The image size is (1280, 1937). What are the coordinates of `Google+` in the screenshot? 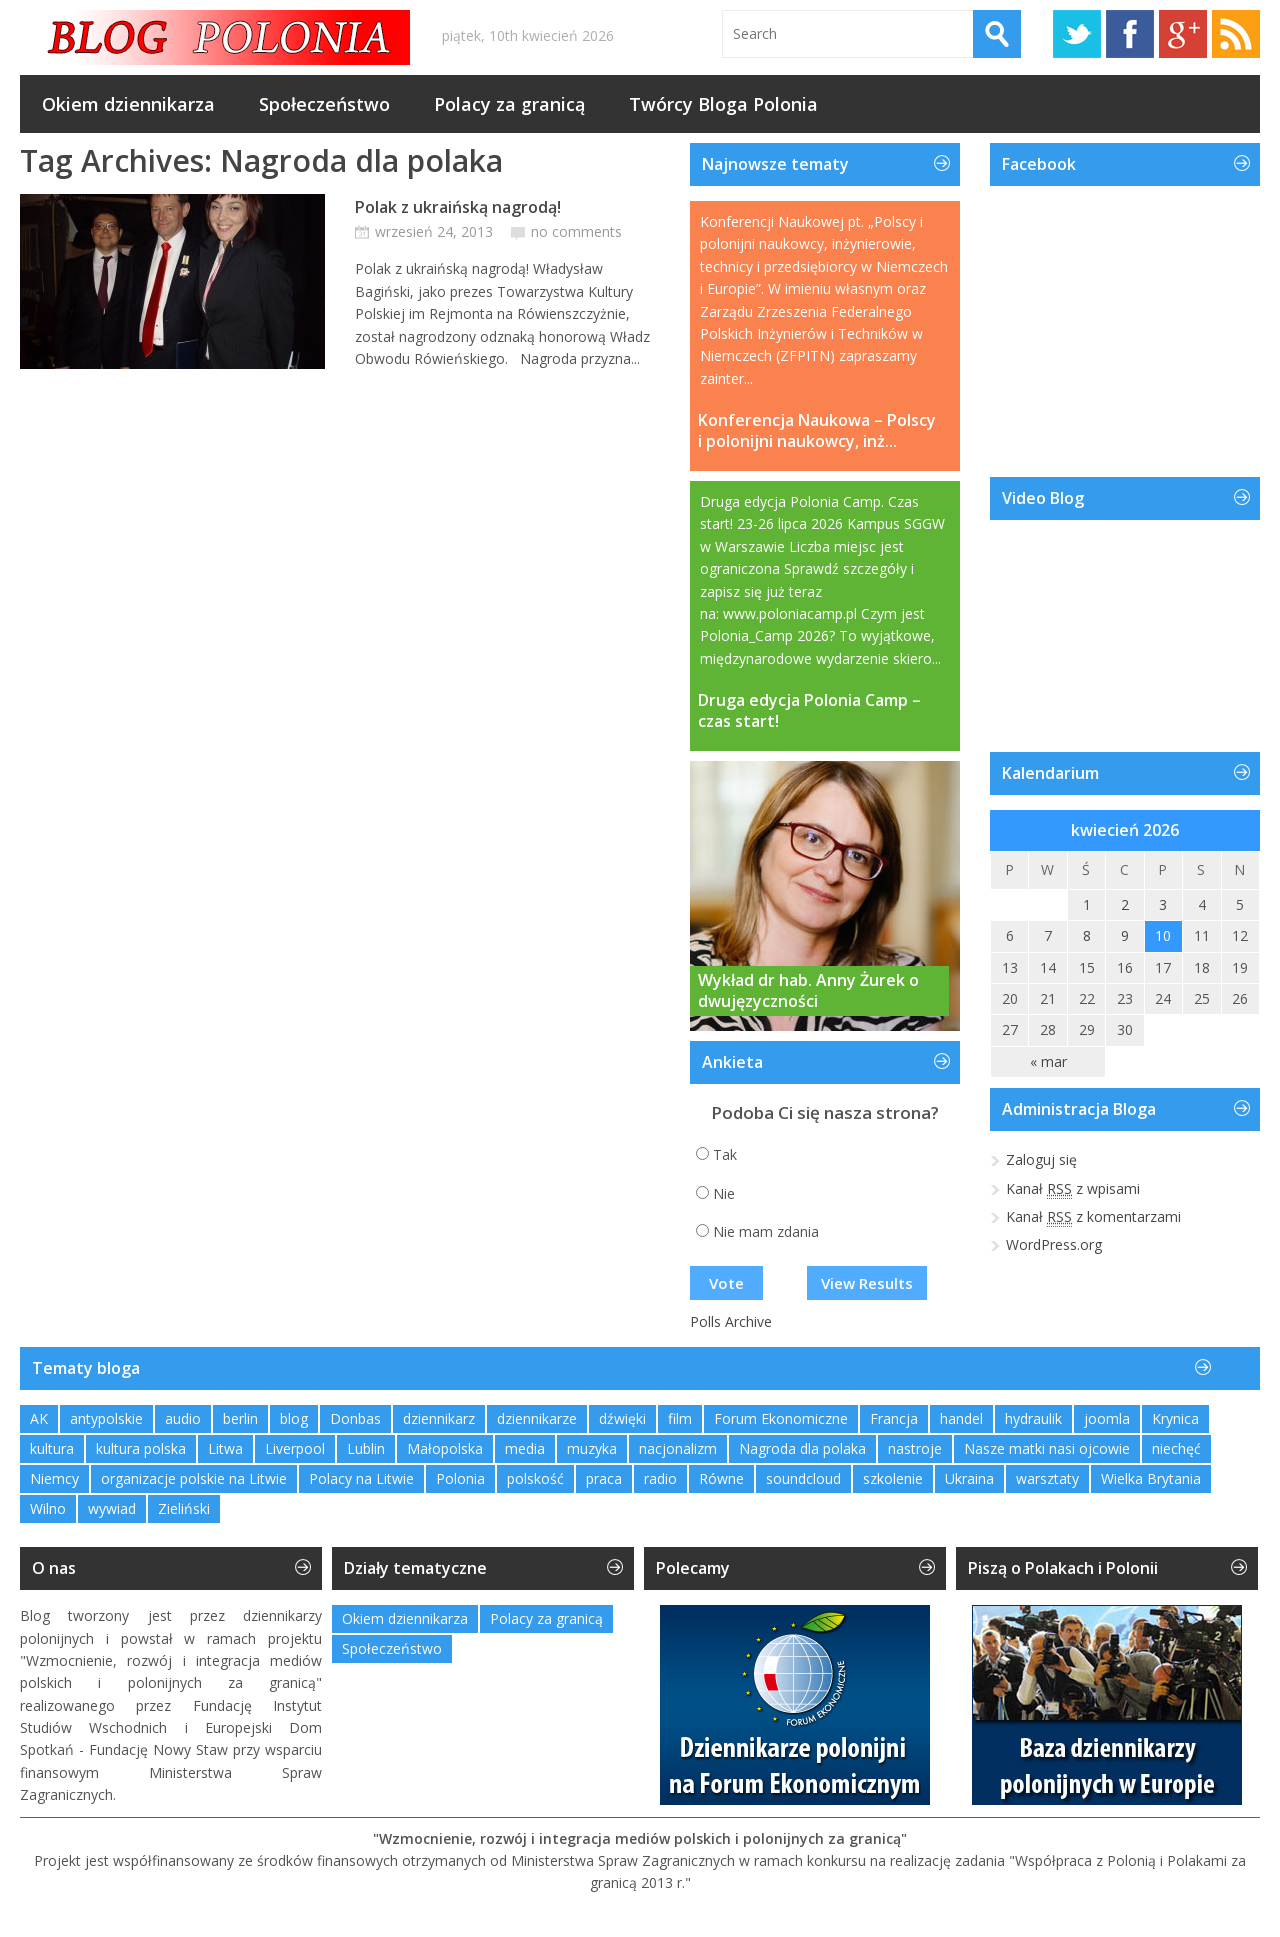 It's located at (1183, 34).